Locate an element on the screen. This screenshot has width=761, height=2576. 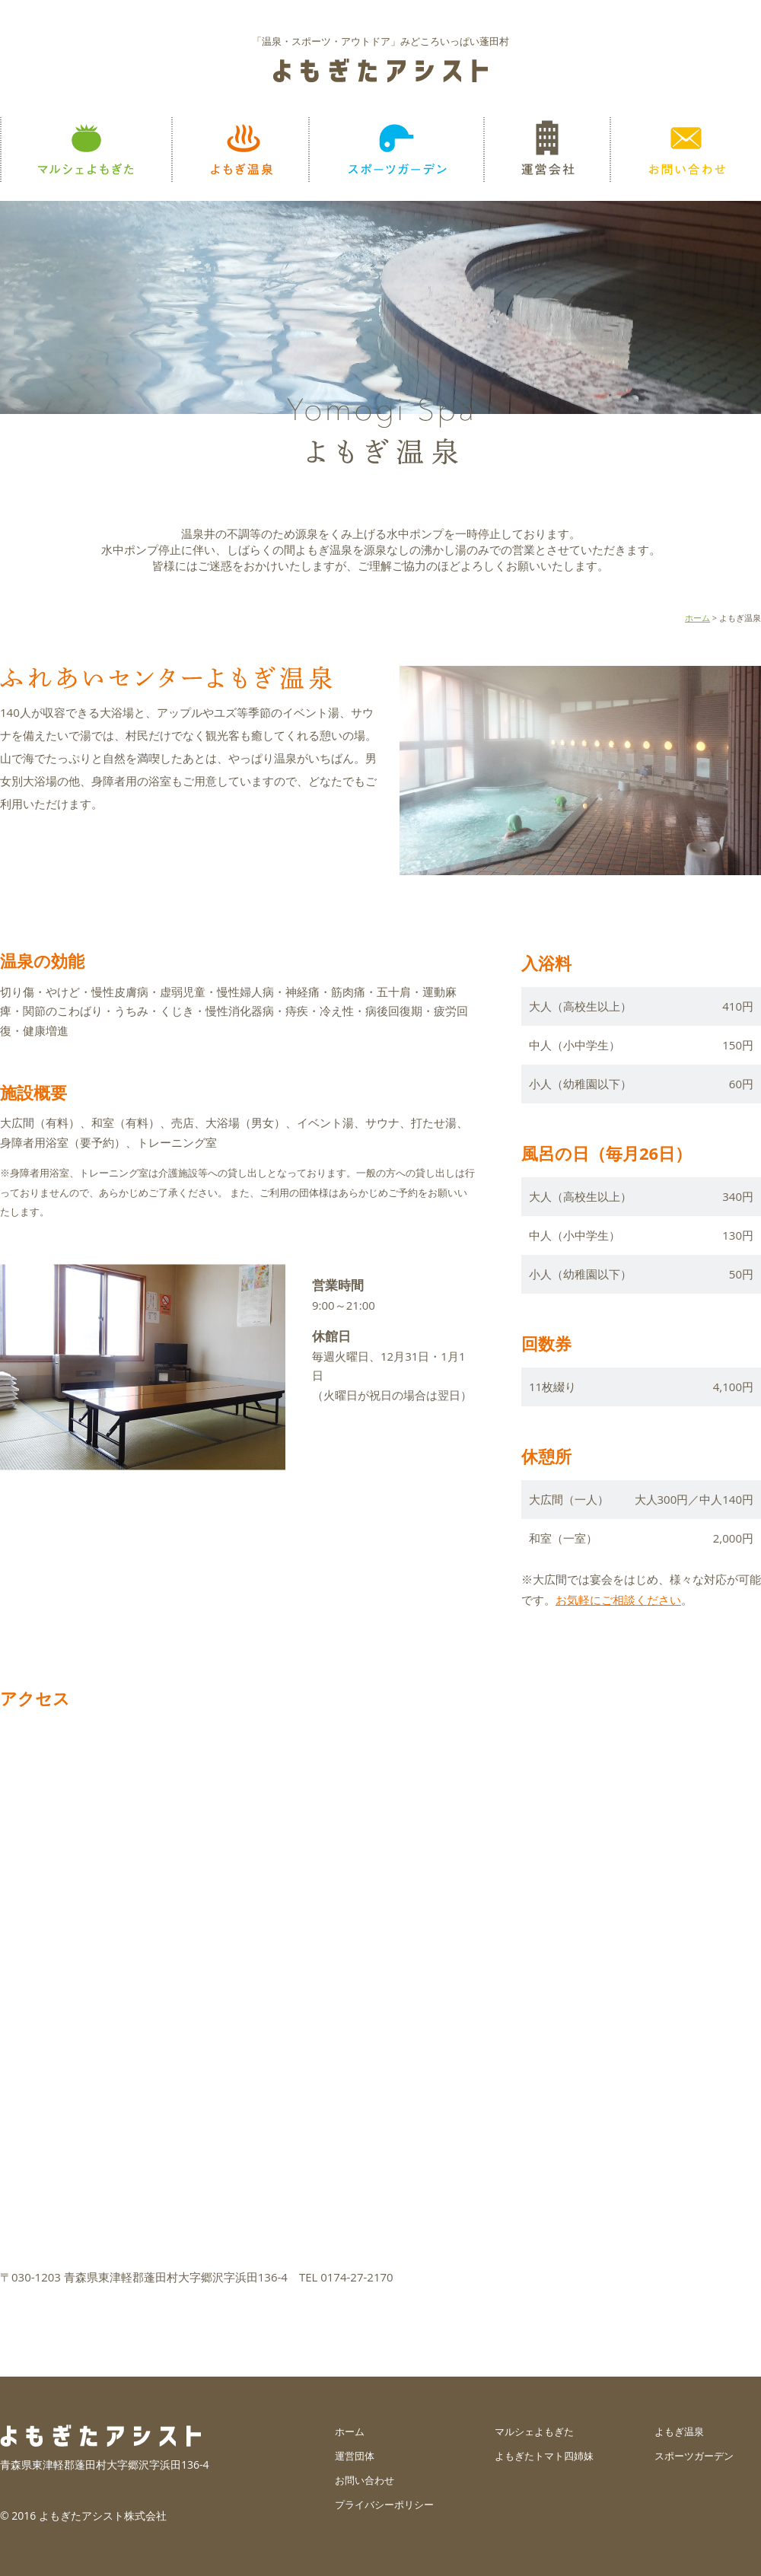
スポーツガーデン is located at coordinates (395, 149).